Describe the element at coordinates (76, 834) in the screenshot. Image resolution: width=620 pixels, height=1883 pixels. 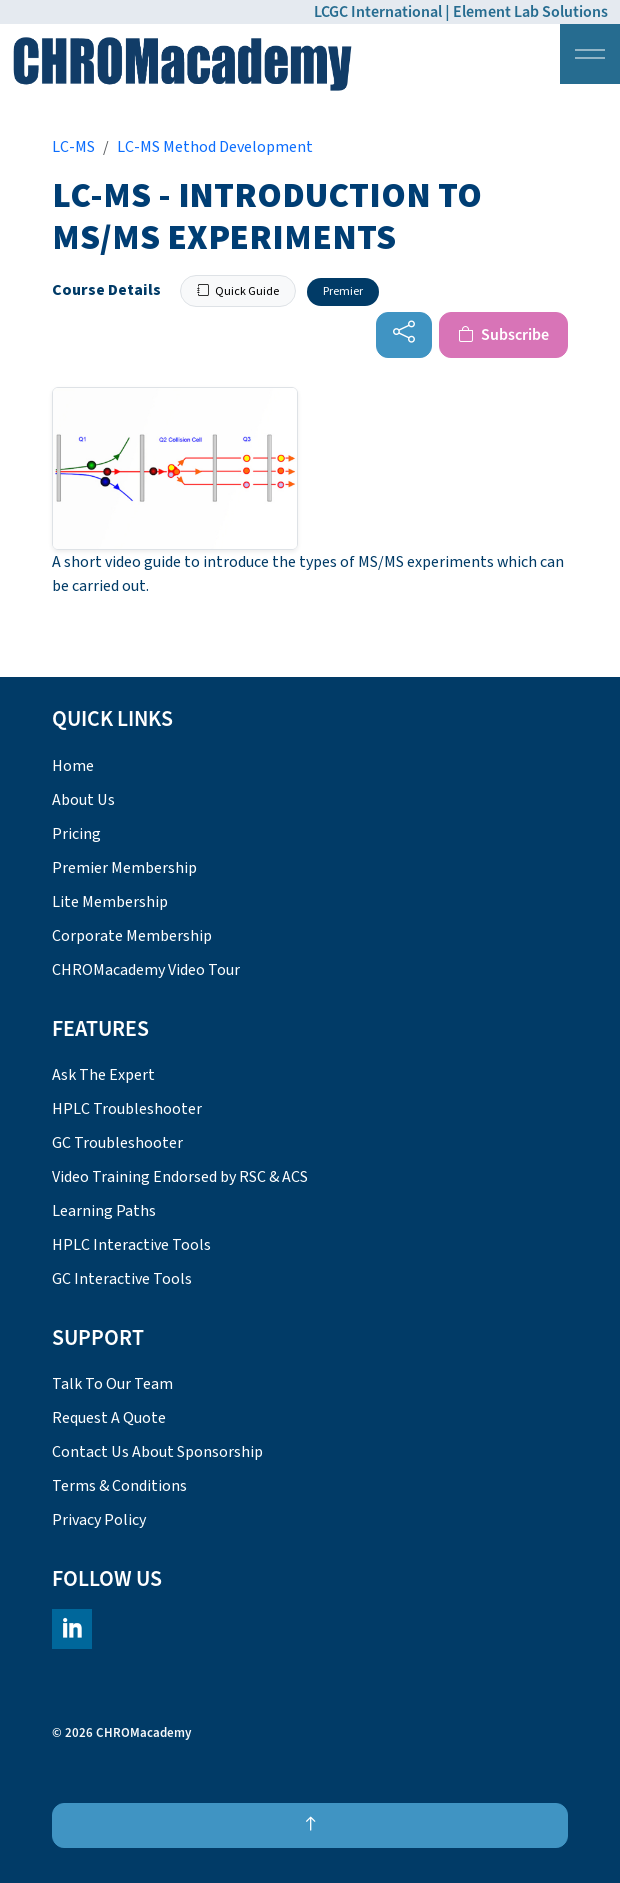
I see `Pricing` at that location.